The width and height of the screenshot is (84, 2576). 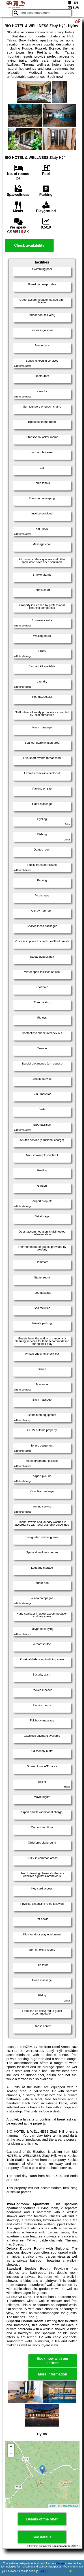 What do you see at coordinates (42, 2519) in the screenshot?
I see `Details of the offer` at bounding box center [42, 2519].